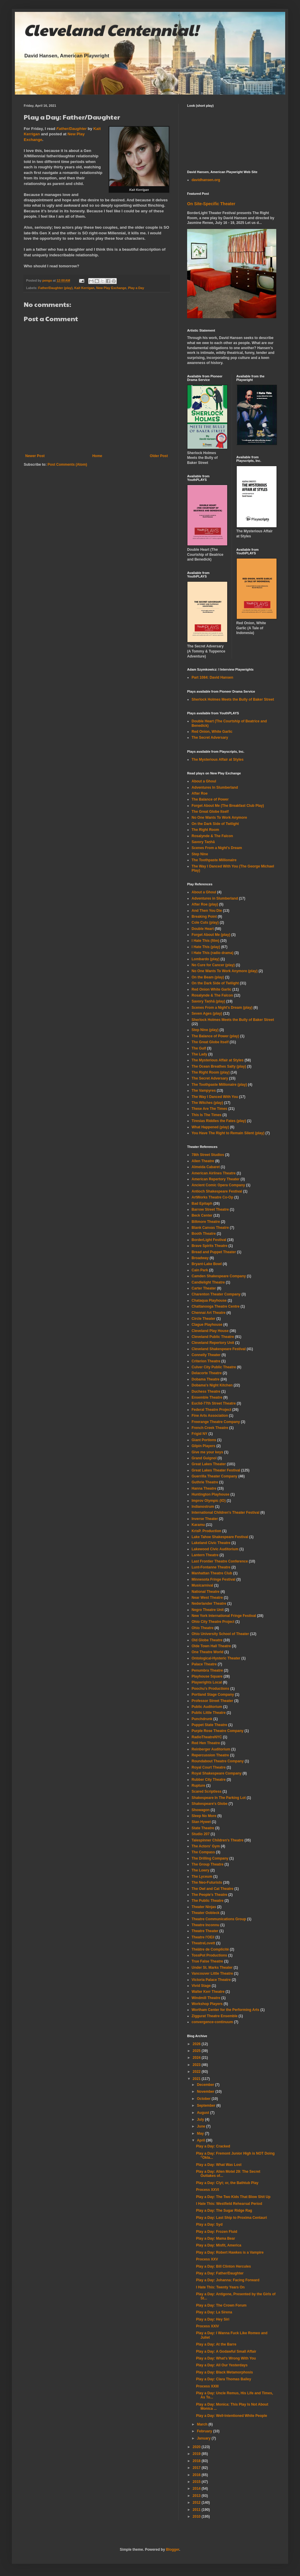 The image size is (300, 2576). Describe the element at coordinates (207, 1652) in the screenshot. I see `One Theatre World` at that location.